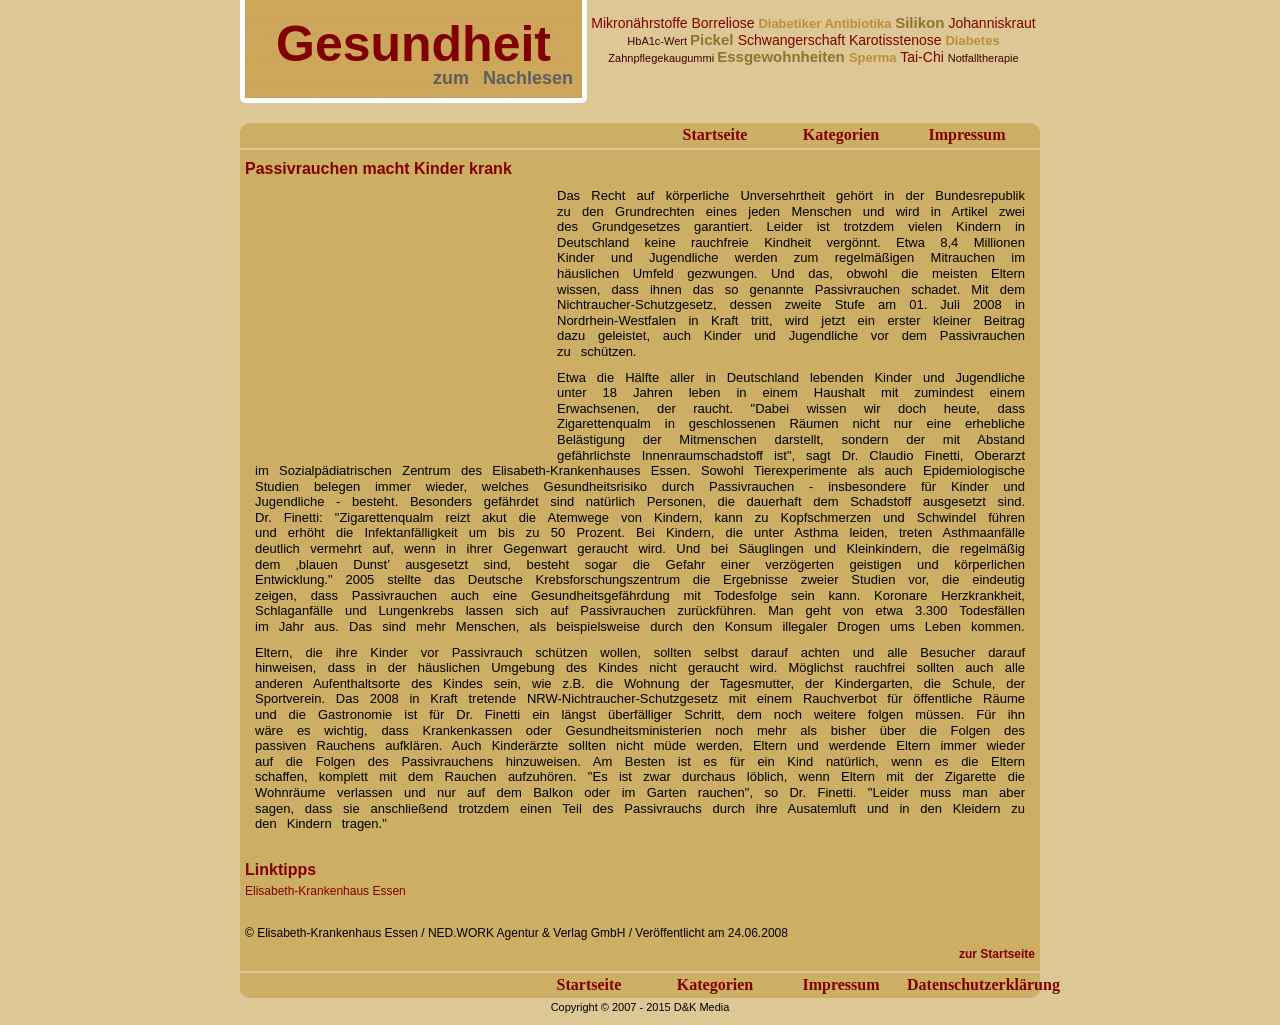  I want to click on Silikon, so click(921, 22).